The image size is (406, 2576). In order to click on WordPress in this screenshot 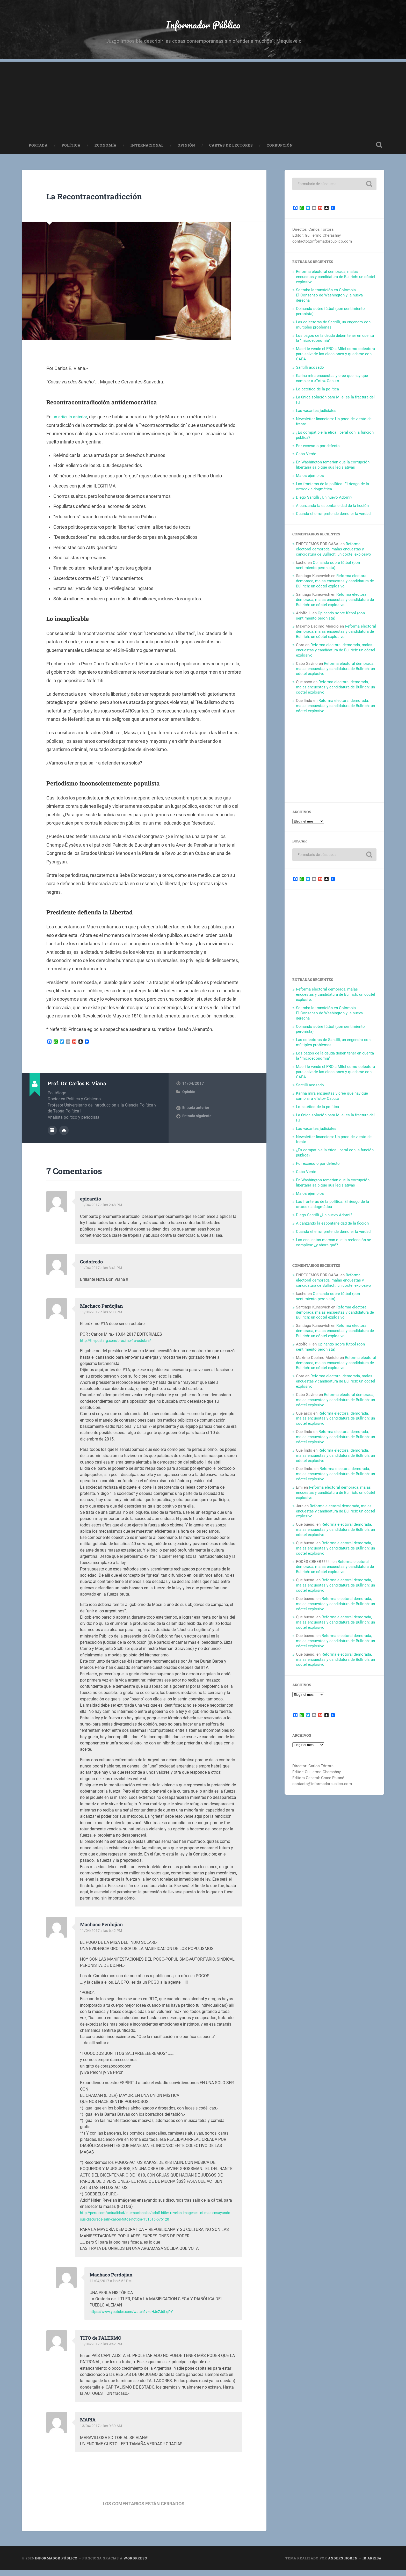, I will do `click(135, 2564)`.